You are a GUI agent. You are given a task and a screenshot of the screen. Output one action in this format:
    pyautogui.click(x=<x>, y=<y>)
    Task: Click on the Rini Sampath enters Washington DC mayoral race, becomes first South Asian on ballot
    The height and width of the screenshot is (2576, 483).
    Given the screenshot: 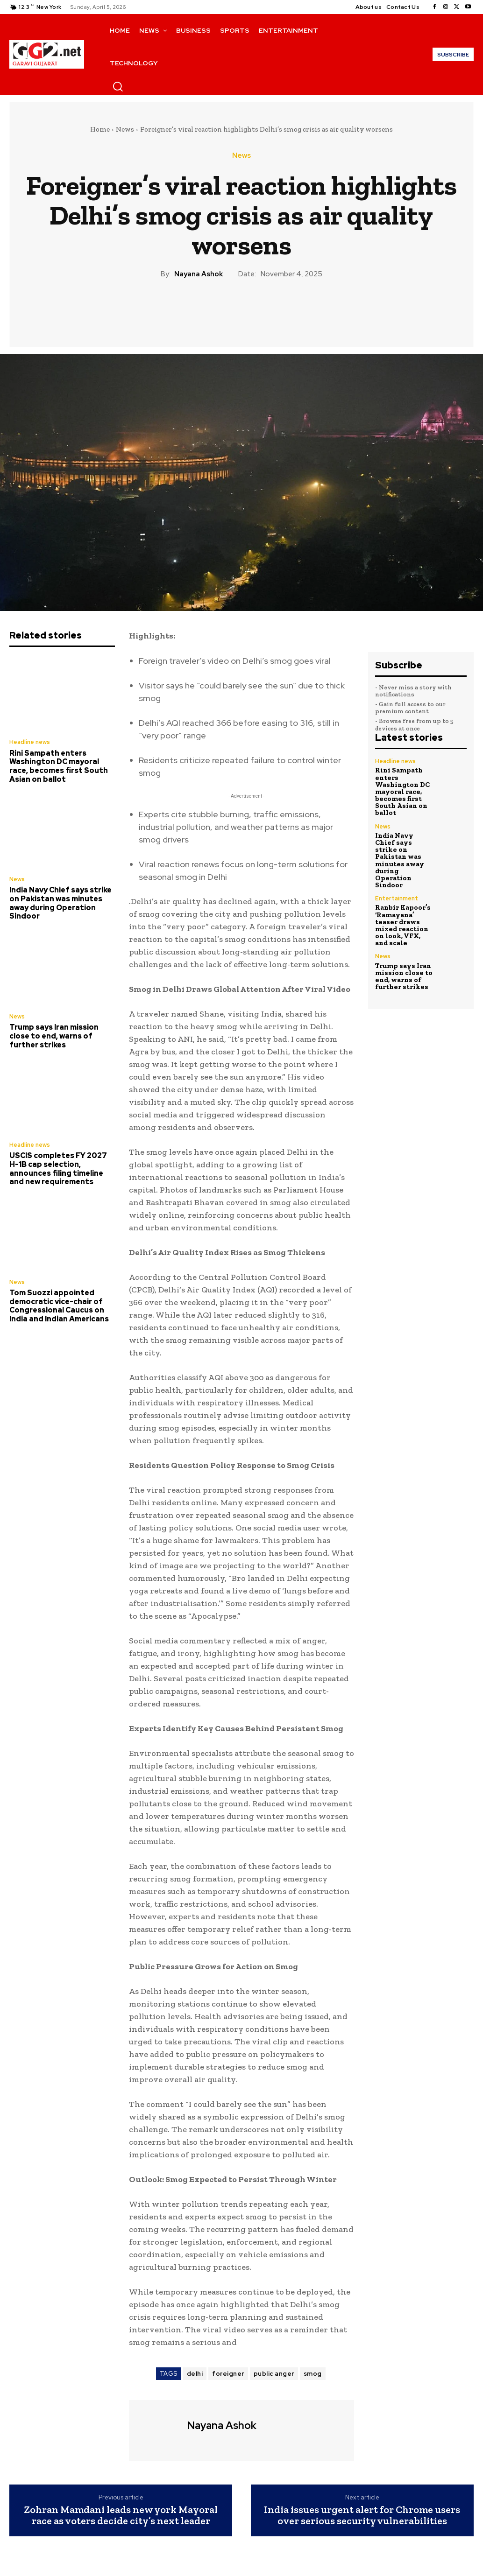 What is the action you would take?
    pyautogui.click(x=62, y=765)
    